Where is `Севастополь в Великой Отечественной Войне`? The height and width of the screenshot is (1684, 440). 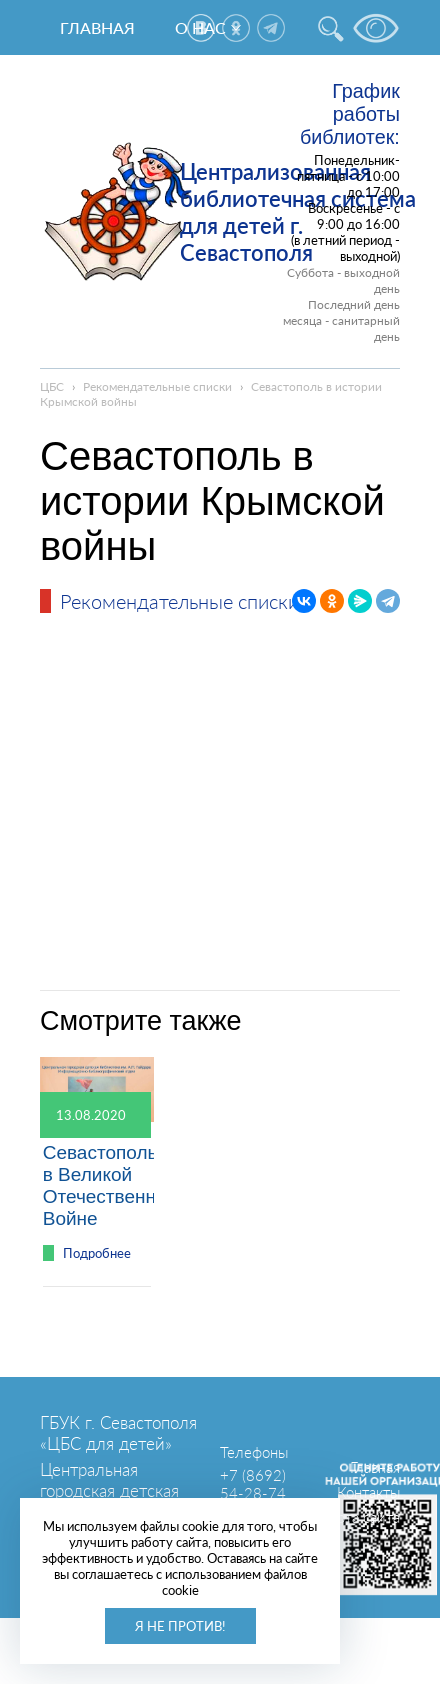 Севастополь в Великой Отечественной Войне is located at coordinates (110, 1185).